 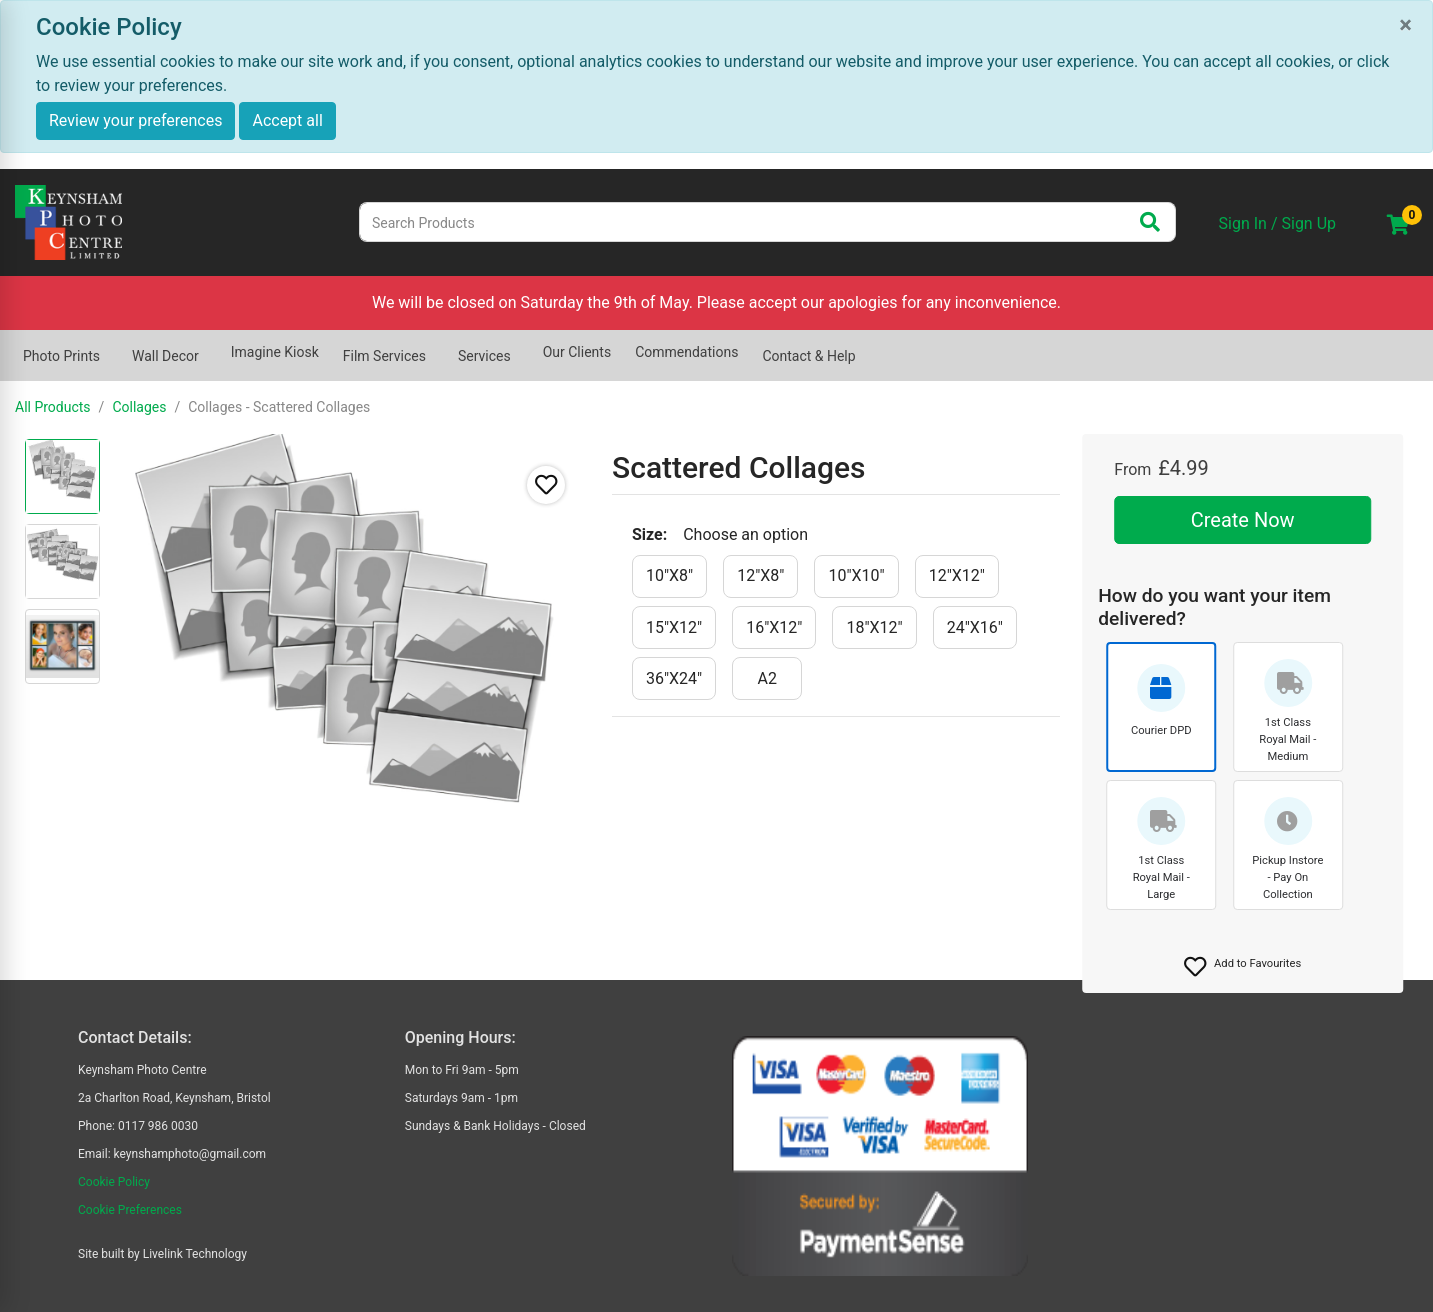 What do you see at coordinates (686, 352) in the screenshot?
I see `Commendations` at bounding box center [686, 352].